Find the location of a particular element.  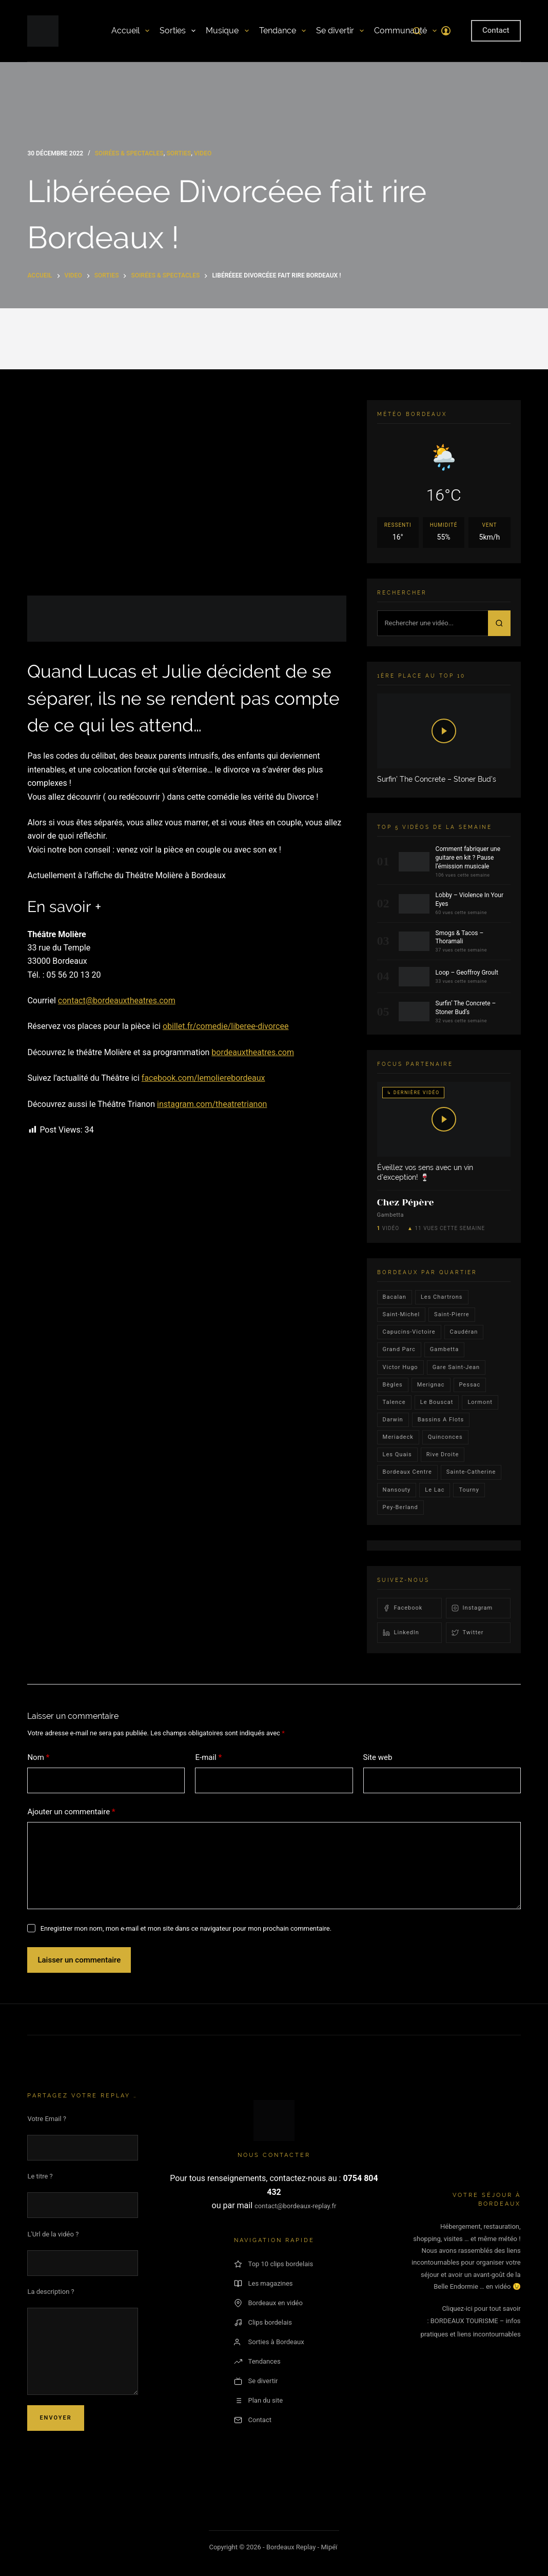

Contact is located at coordinates (496, 30).